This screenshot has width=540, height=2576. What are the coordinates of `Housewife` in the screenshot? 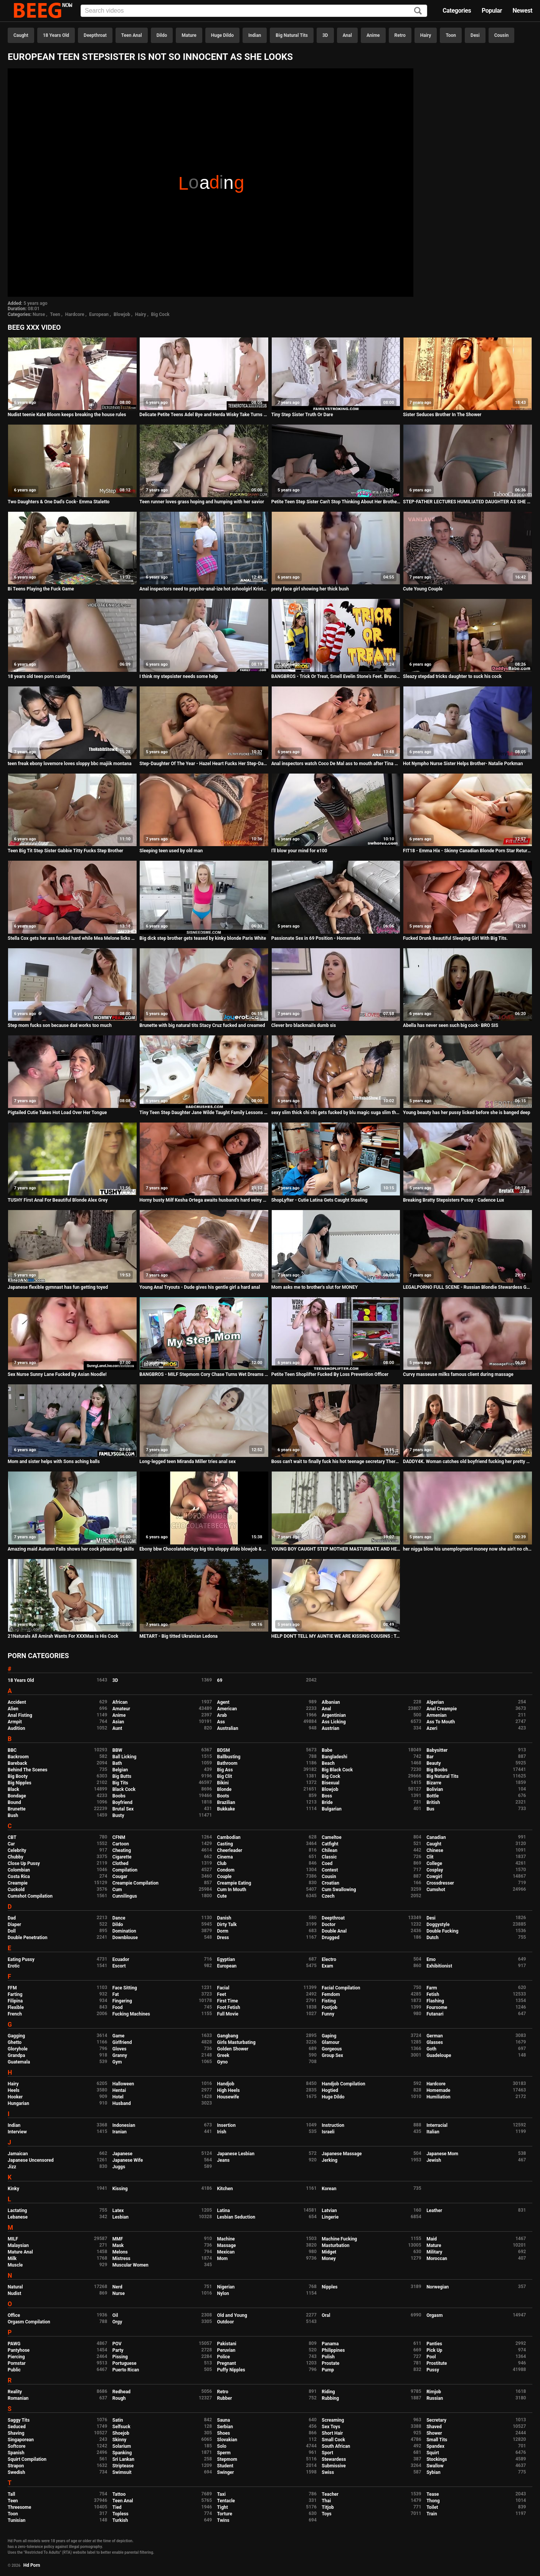 It's located at (228, 2097).